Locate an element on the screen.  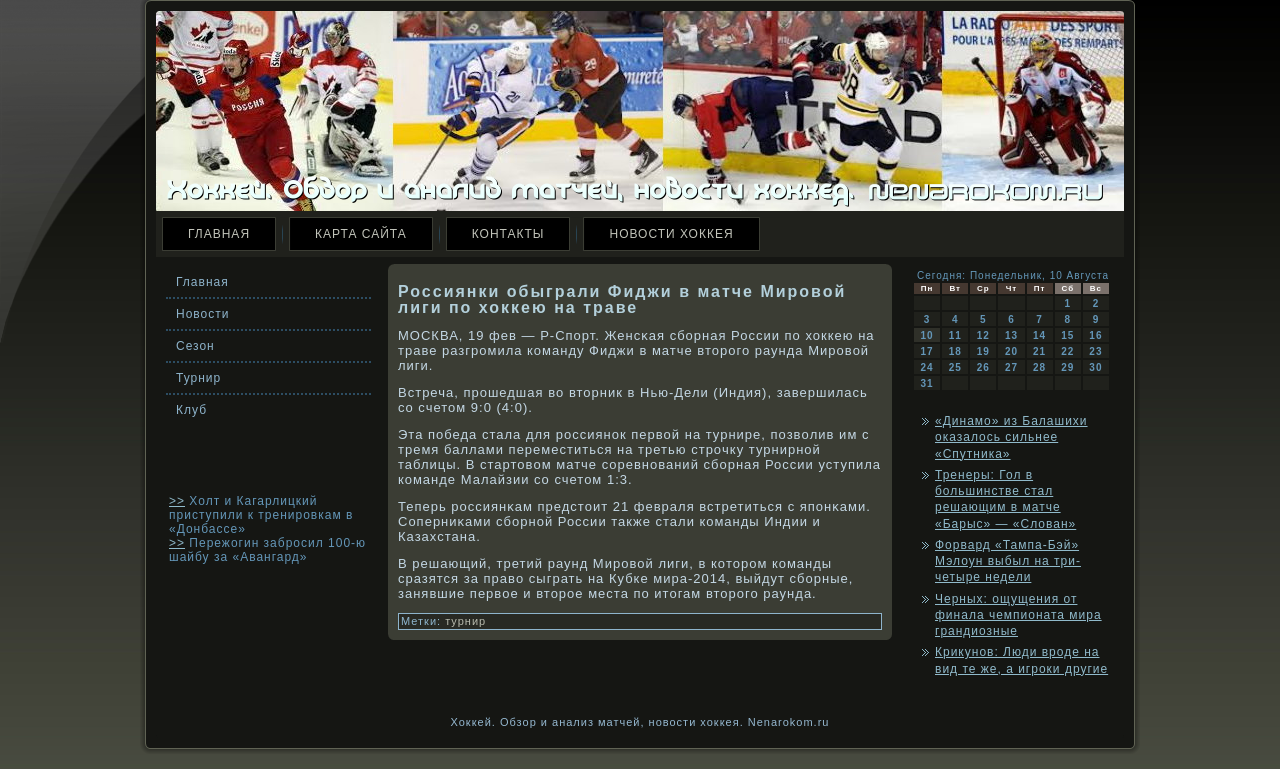
16 is located at coordinates (1095, 335).